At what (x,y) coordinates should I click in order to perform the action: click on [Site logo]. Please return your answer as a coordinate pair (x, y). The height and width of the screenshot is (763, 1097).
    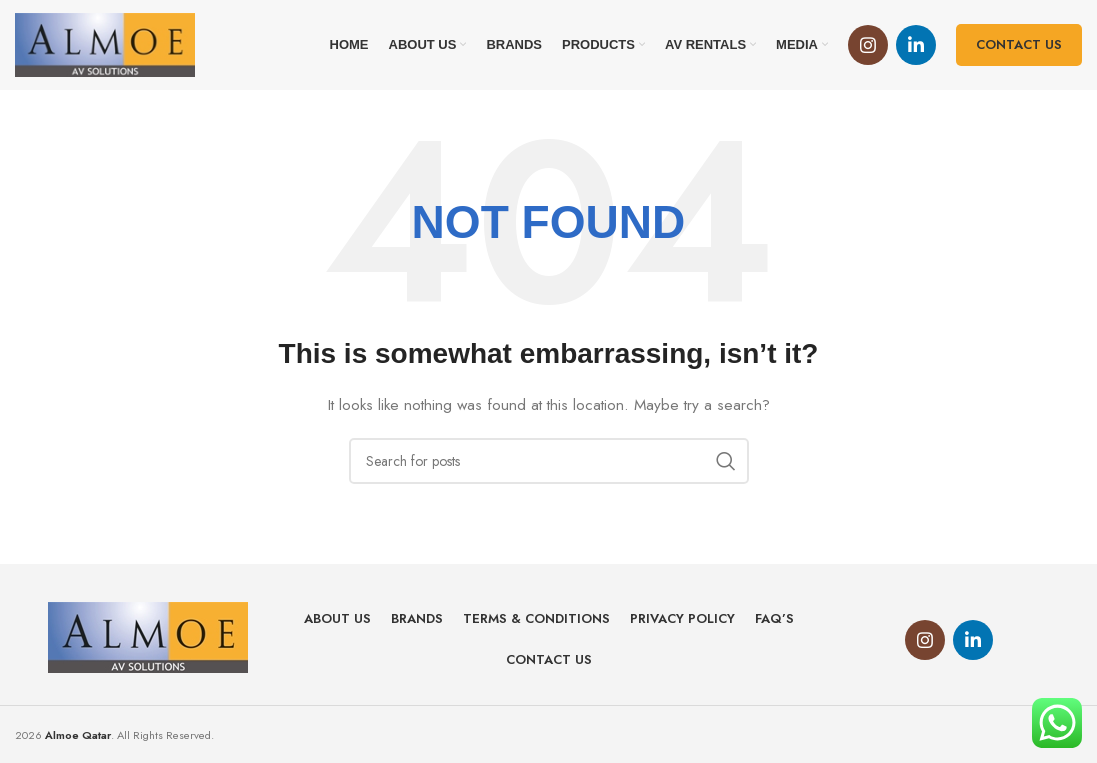
    Looking at the image, I should click on (105, 43).